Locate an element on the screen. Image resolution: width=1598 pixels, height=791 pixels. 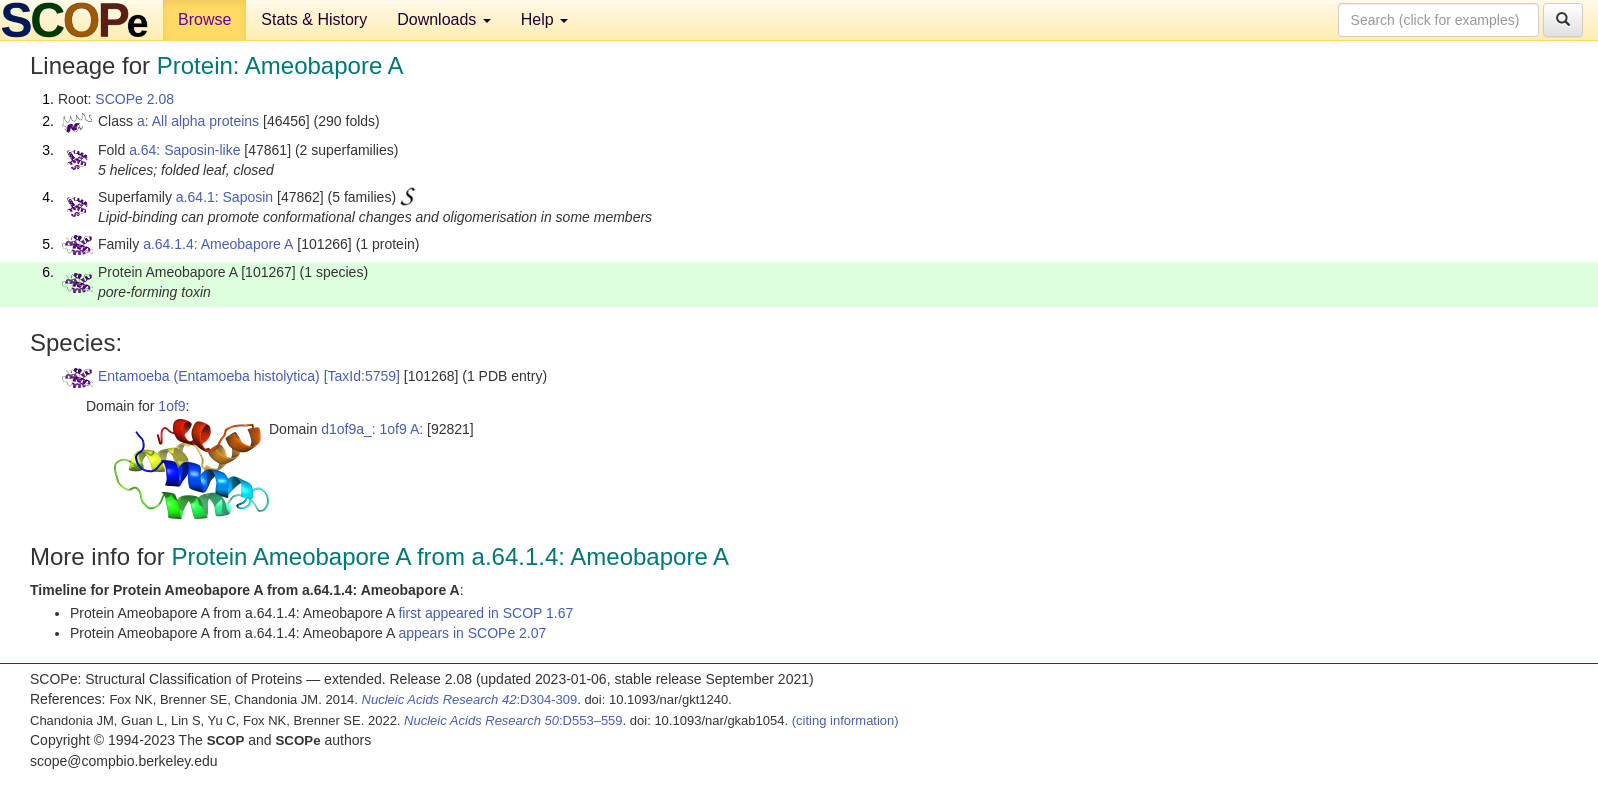
Help [button] is located at coordinates (544, 19).